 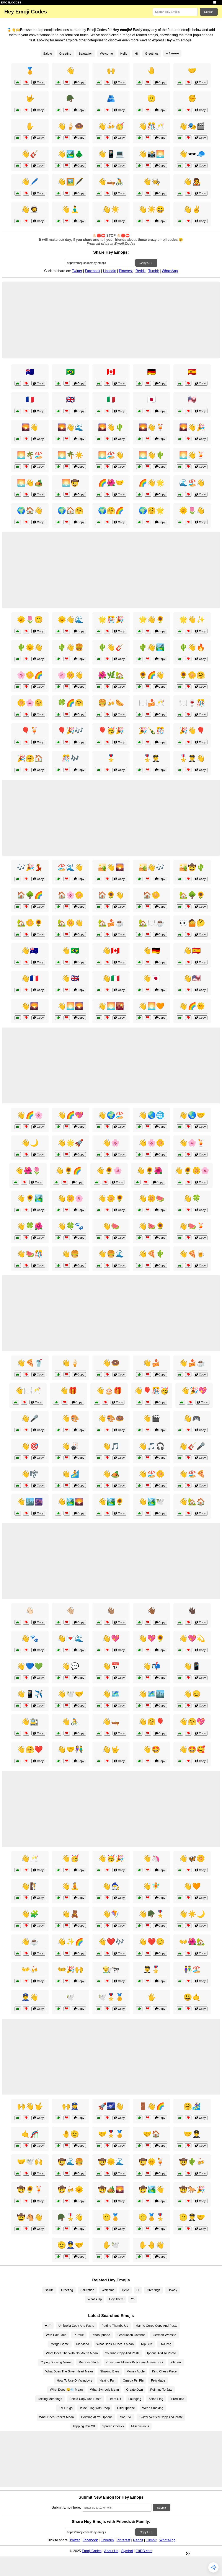 What do you see at coordinates (151, 53) in the screenshot?
I see `Greetings` at bounding box center [151, 53].